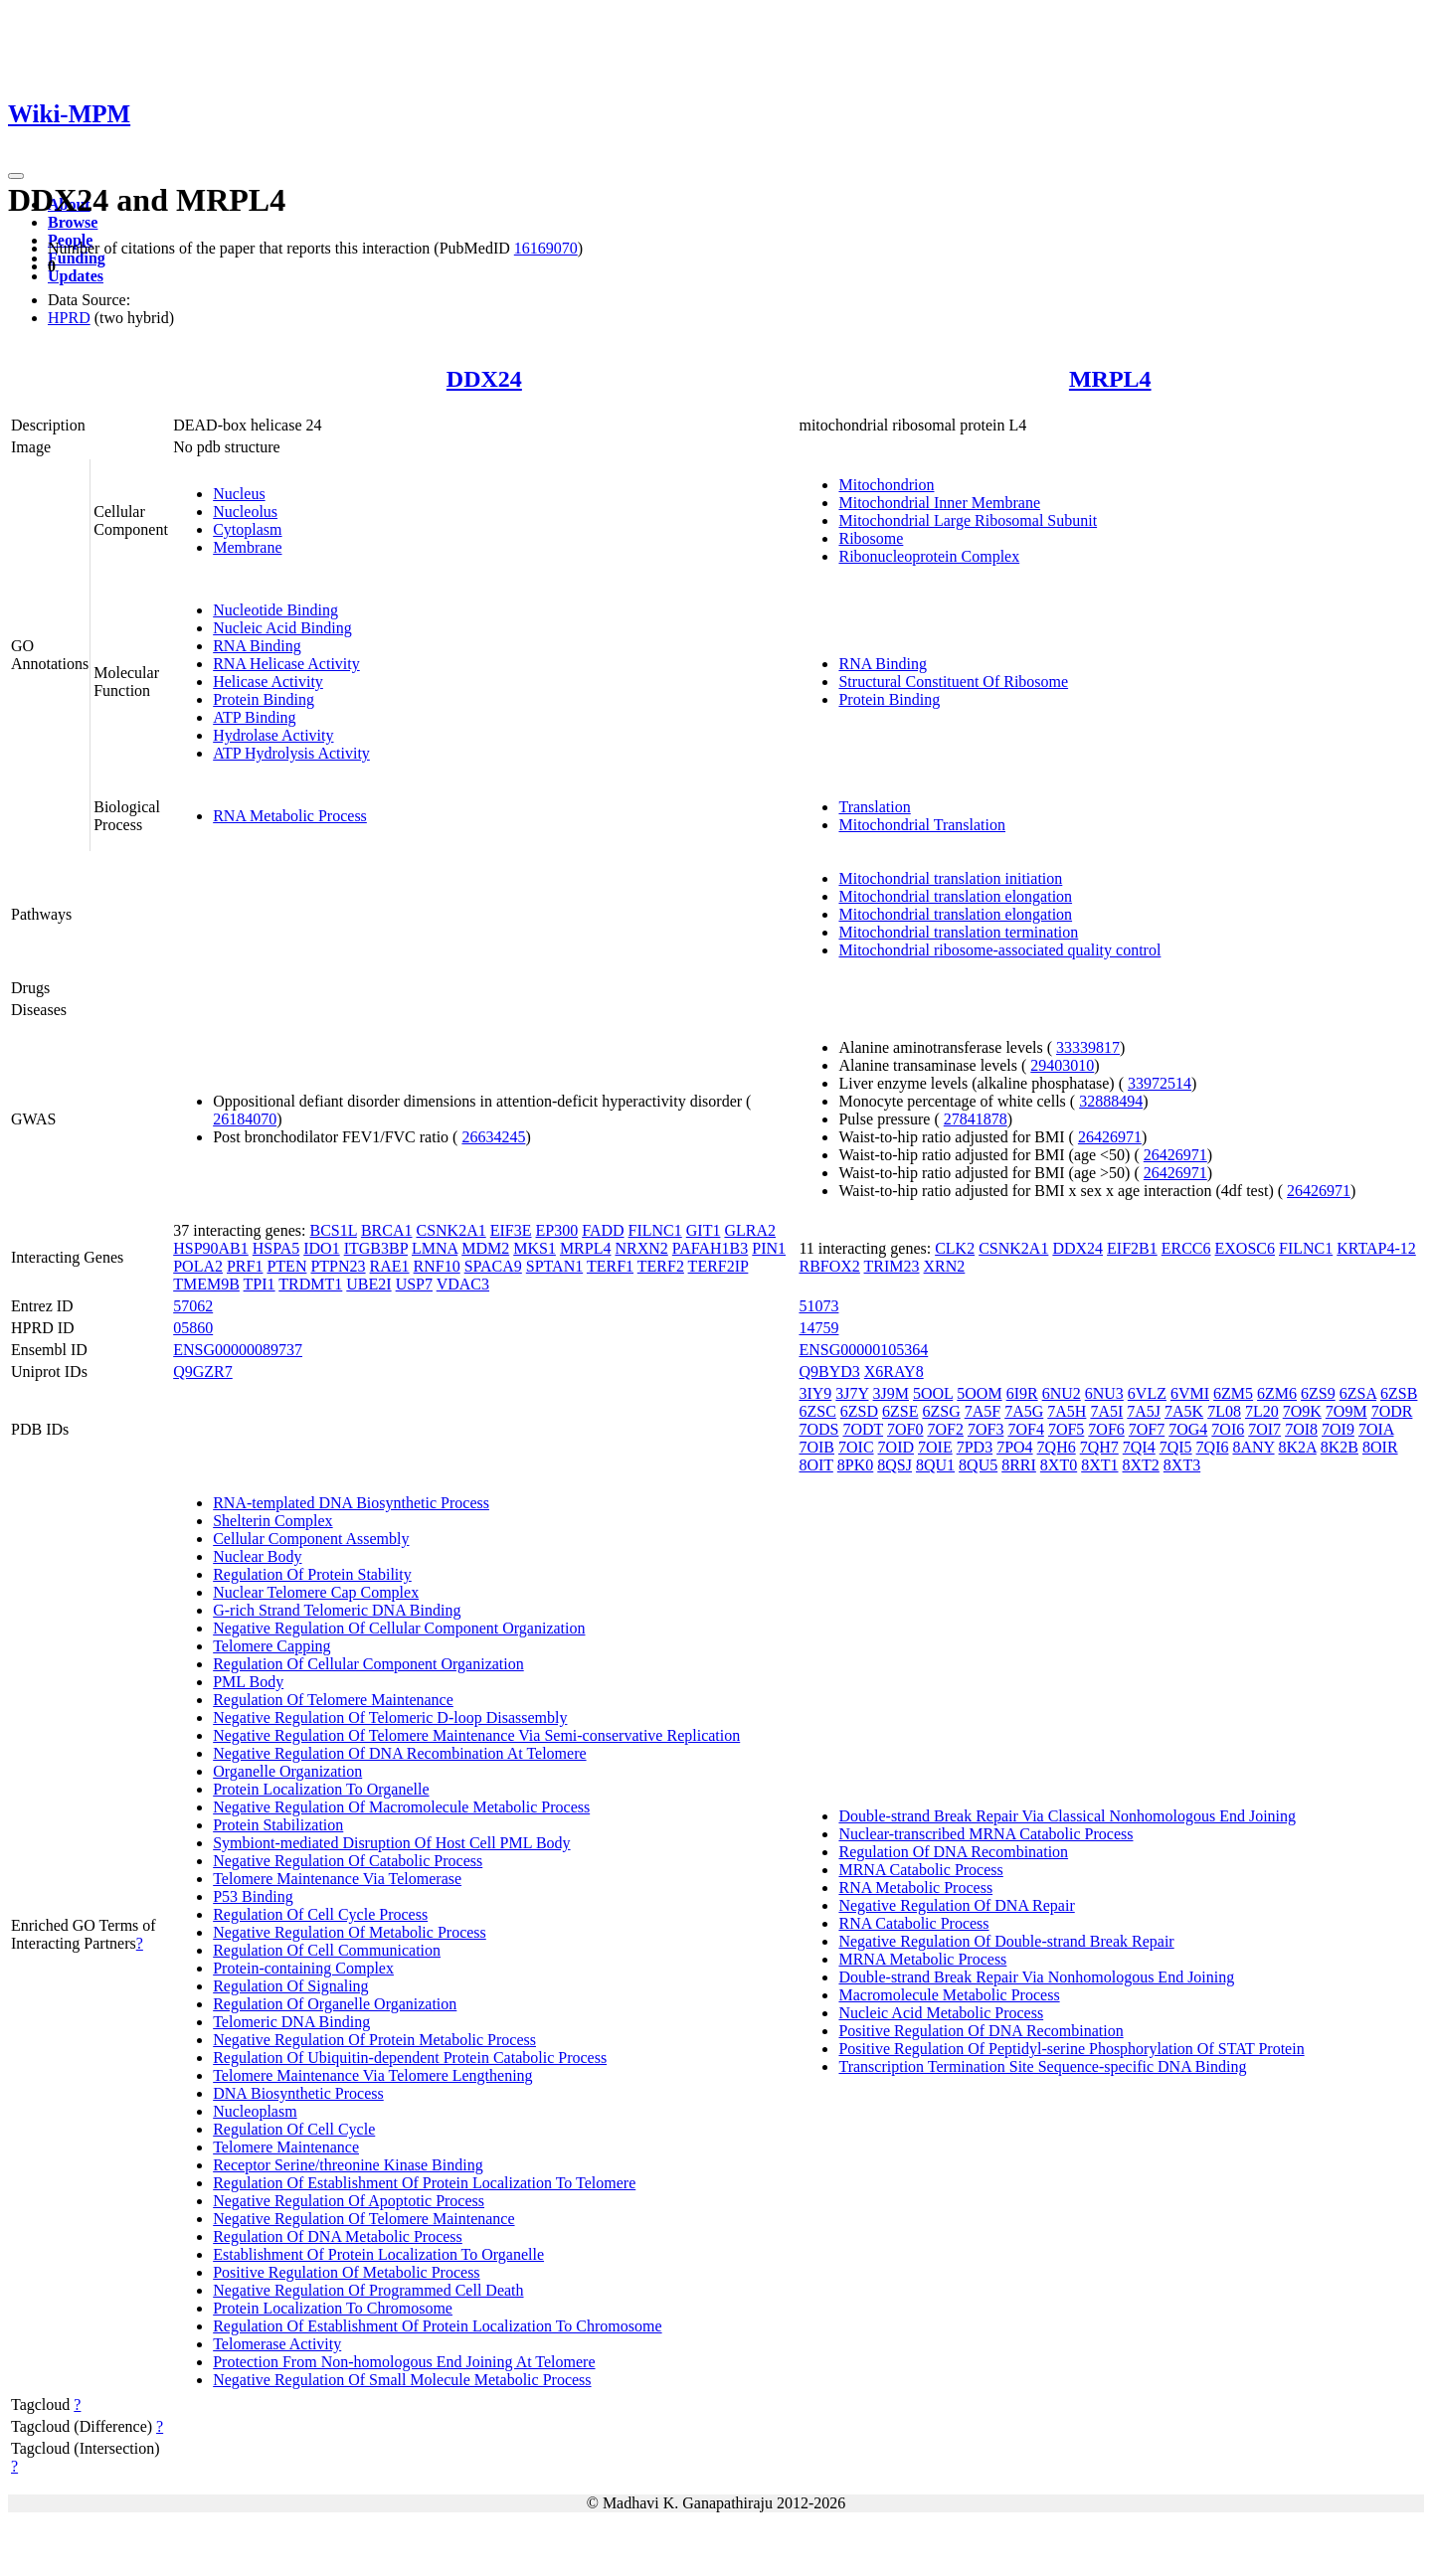  Describe the element at coordinates (291, 753) in the screenshot. I see `ATP Hydrolysis Activity` at that location.